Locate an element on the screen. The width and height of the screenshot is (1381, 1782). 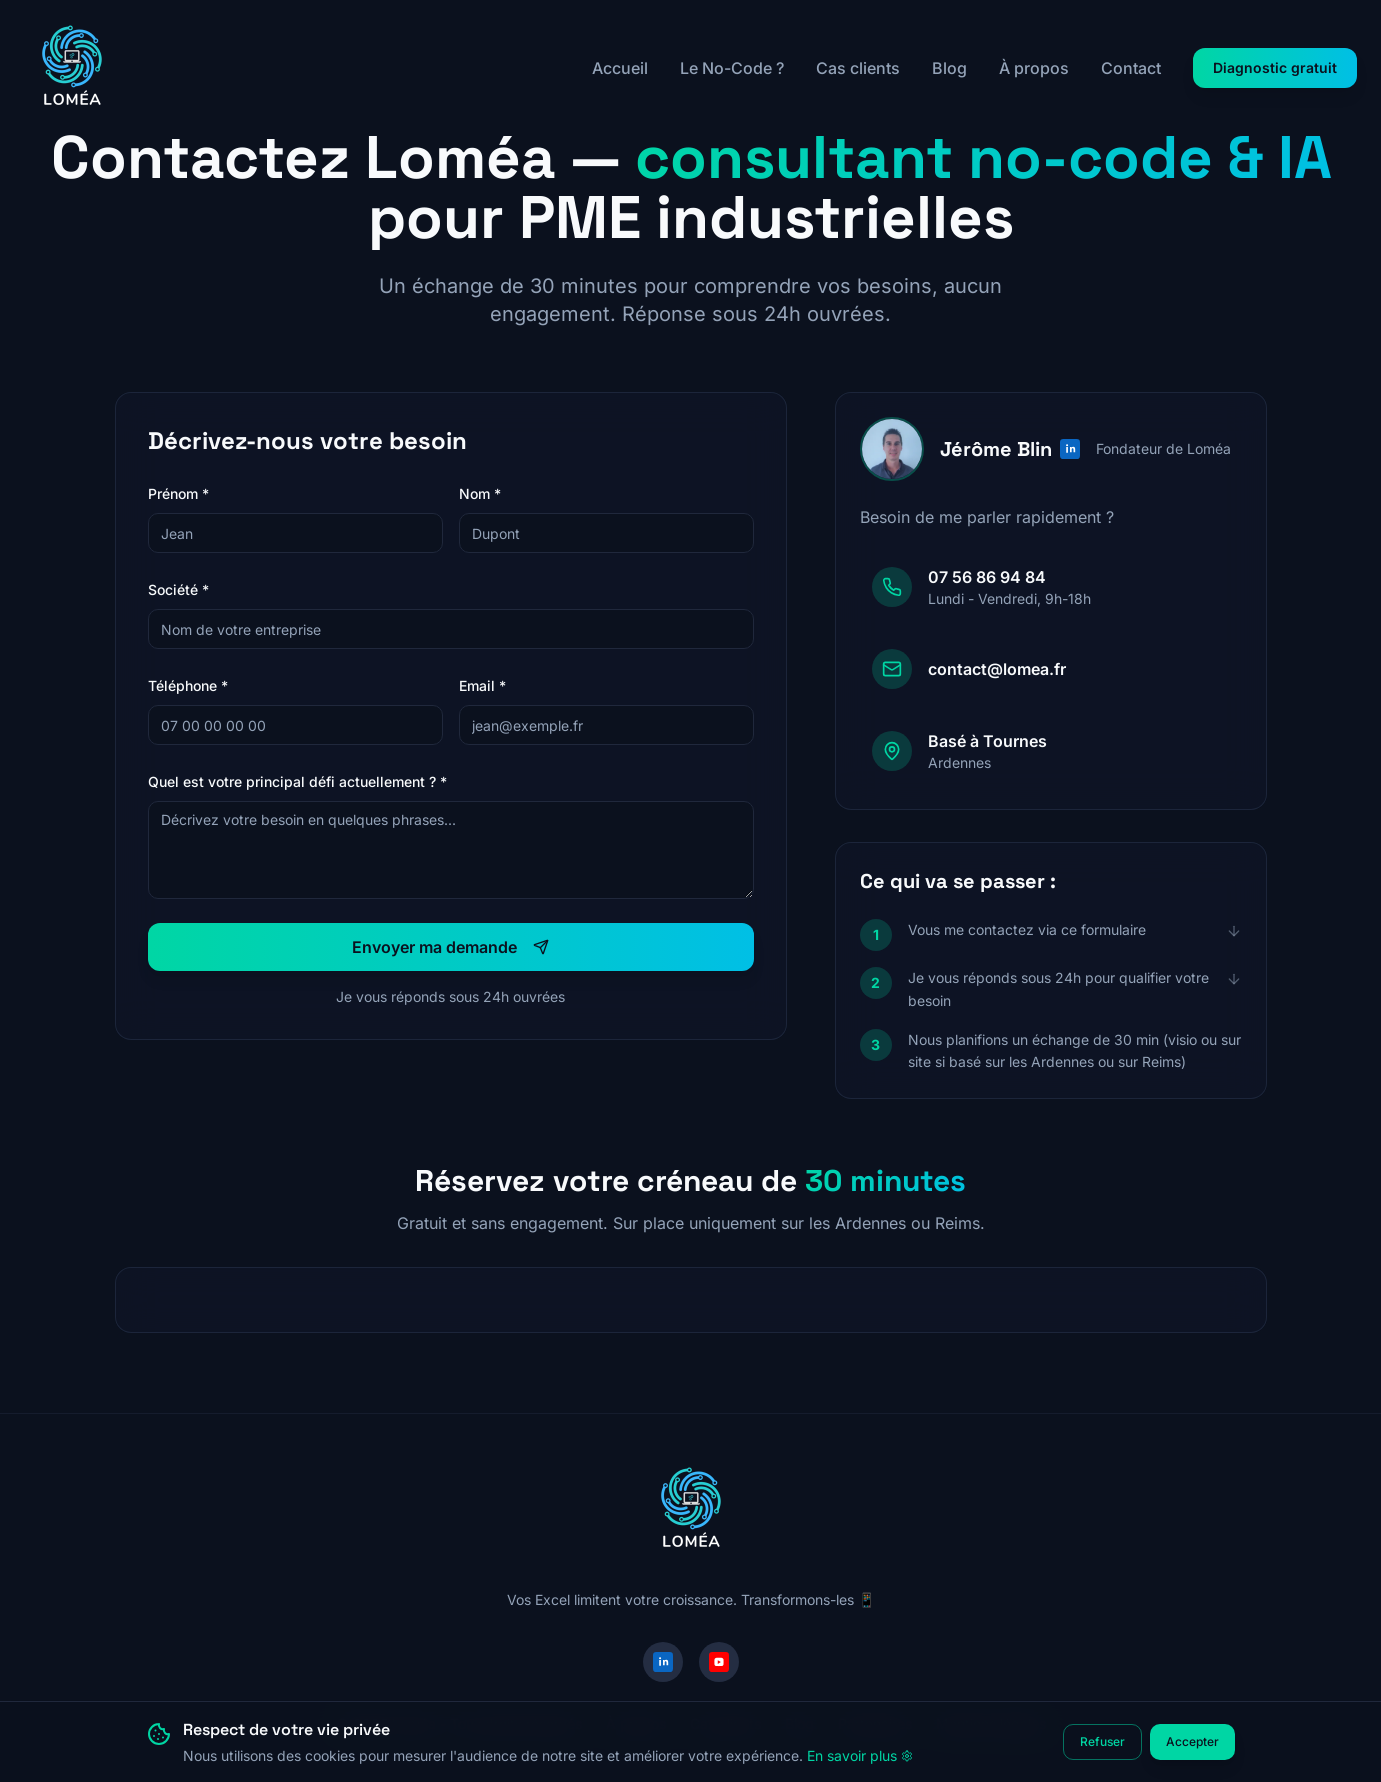
Contact is located at coordinates (1131, 68).